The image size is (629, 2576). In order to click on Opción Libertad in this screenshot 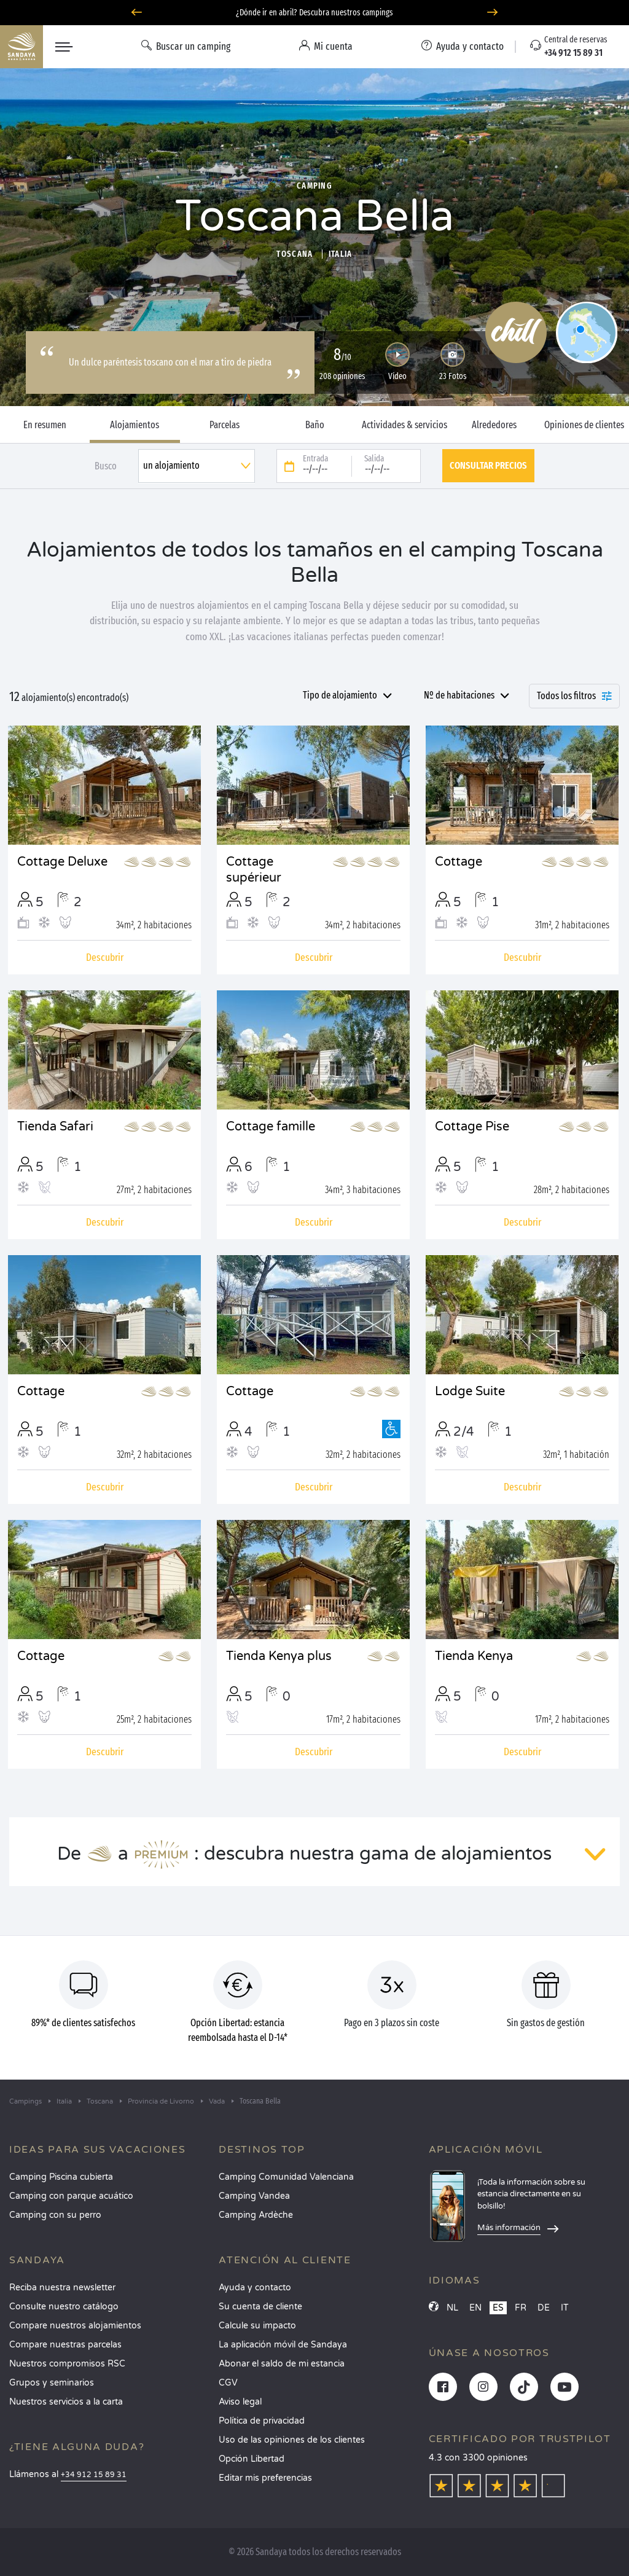, I will do `click(251, 2459)`.